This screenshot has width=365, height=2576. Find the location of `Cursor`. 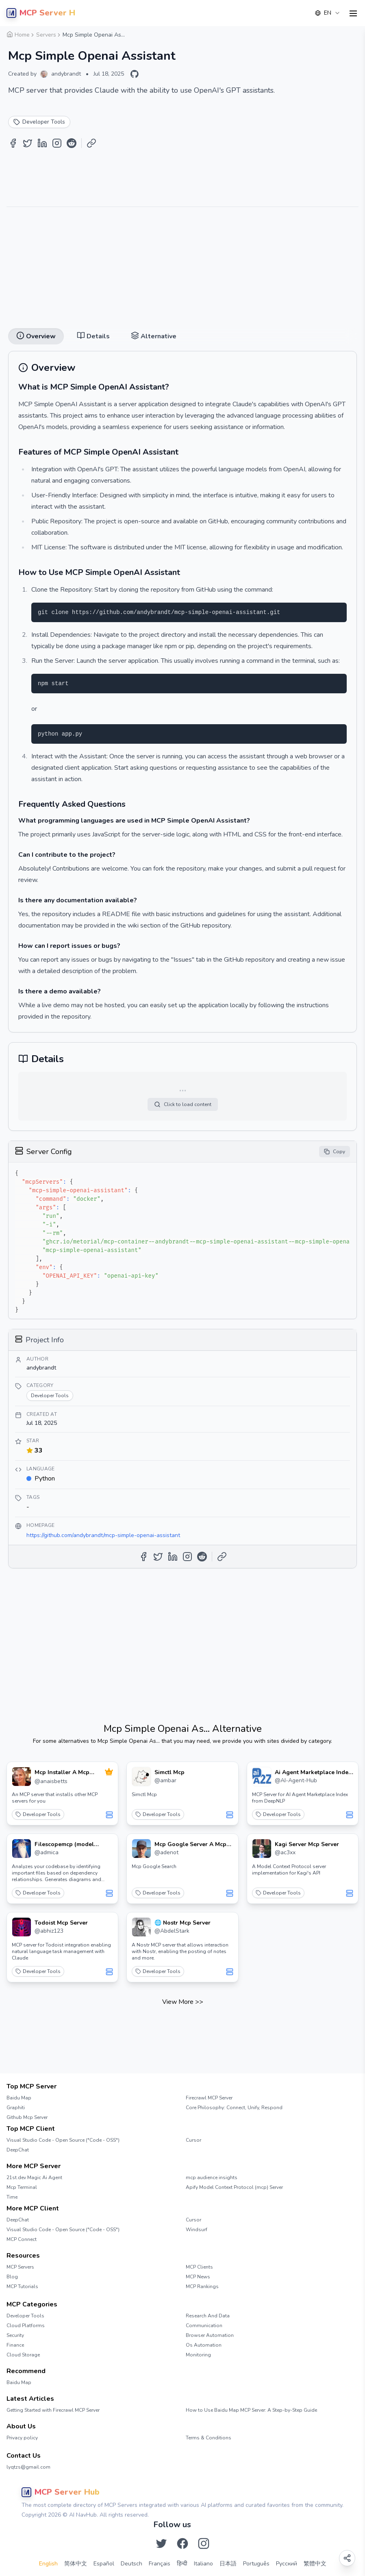

Cursor is located at coordinates (193, 2140).